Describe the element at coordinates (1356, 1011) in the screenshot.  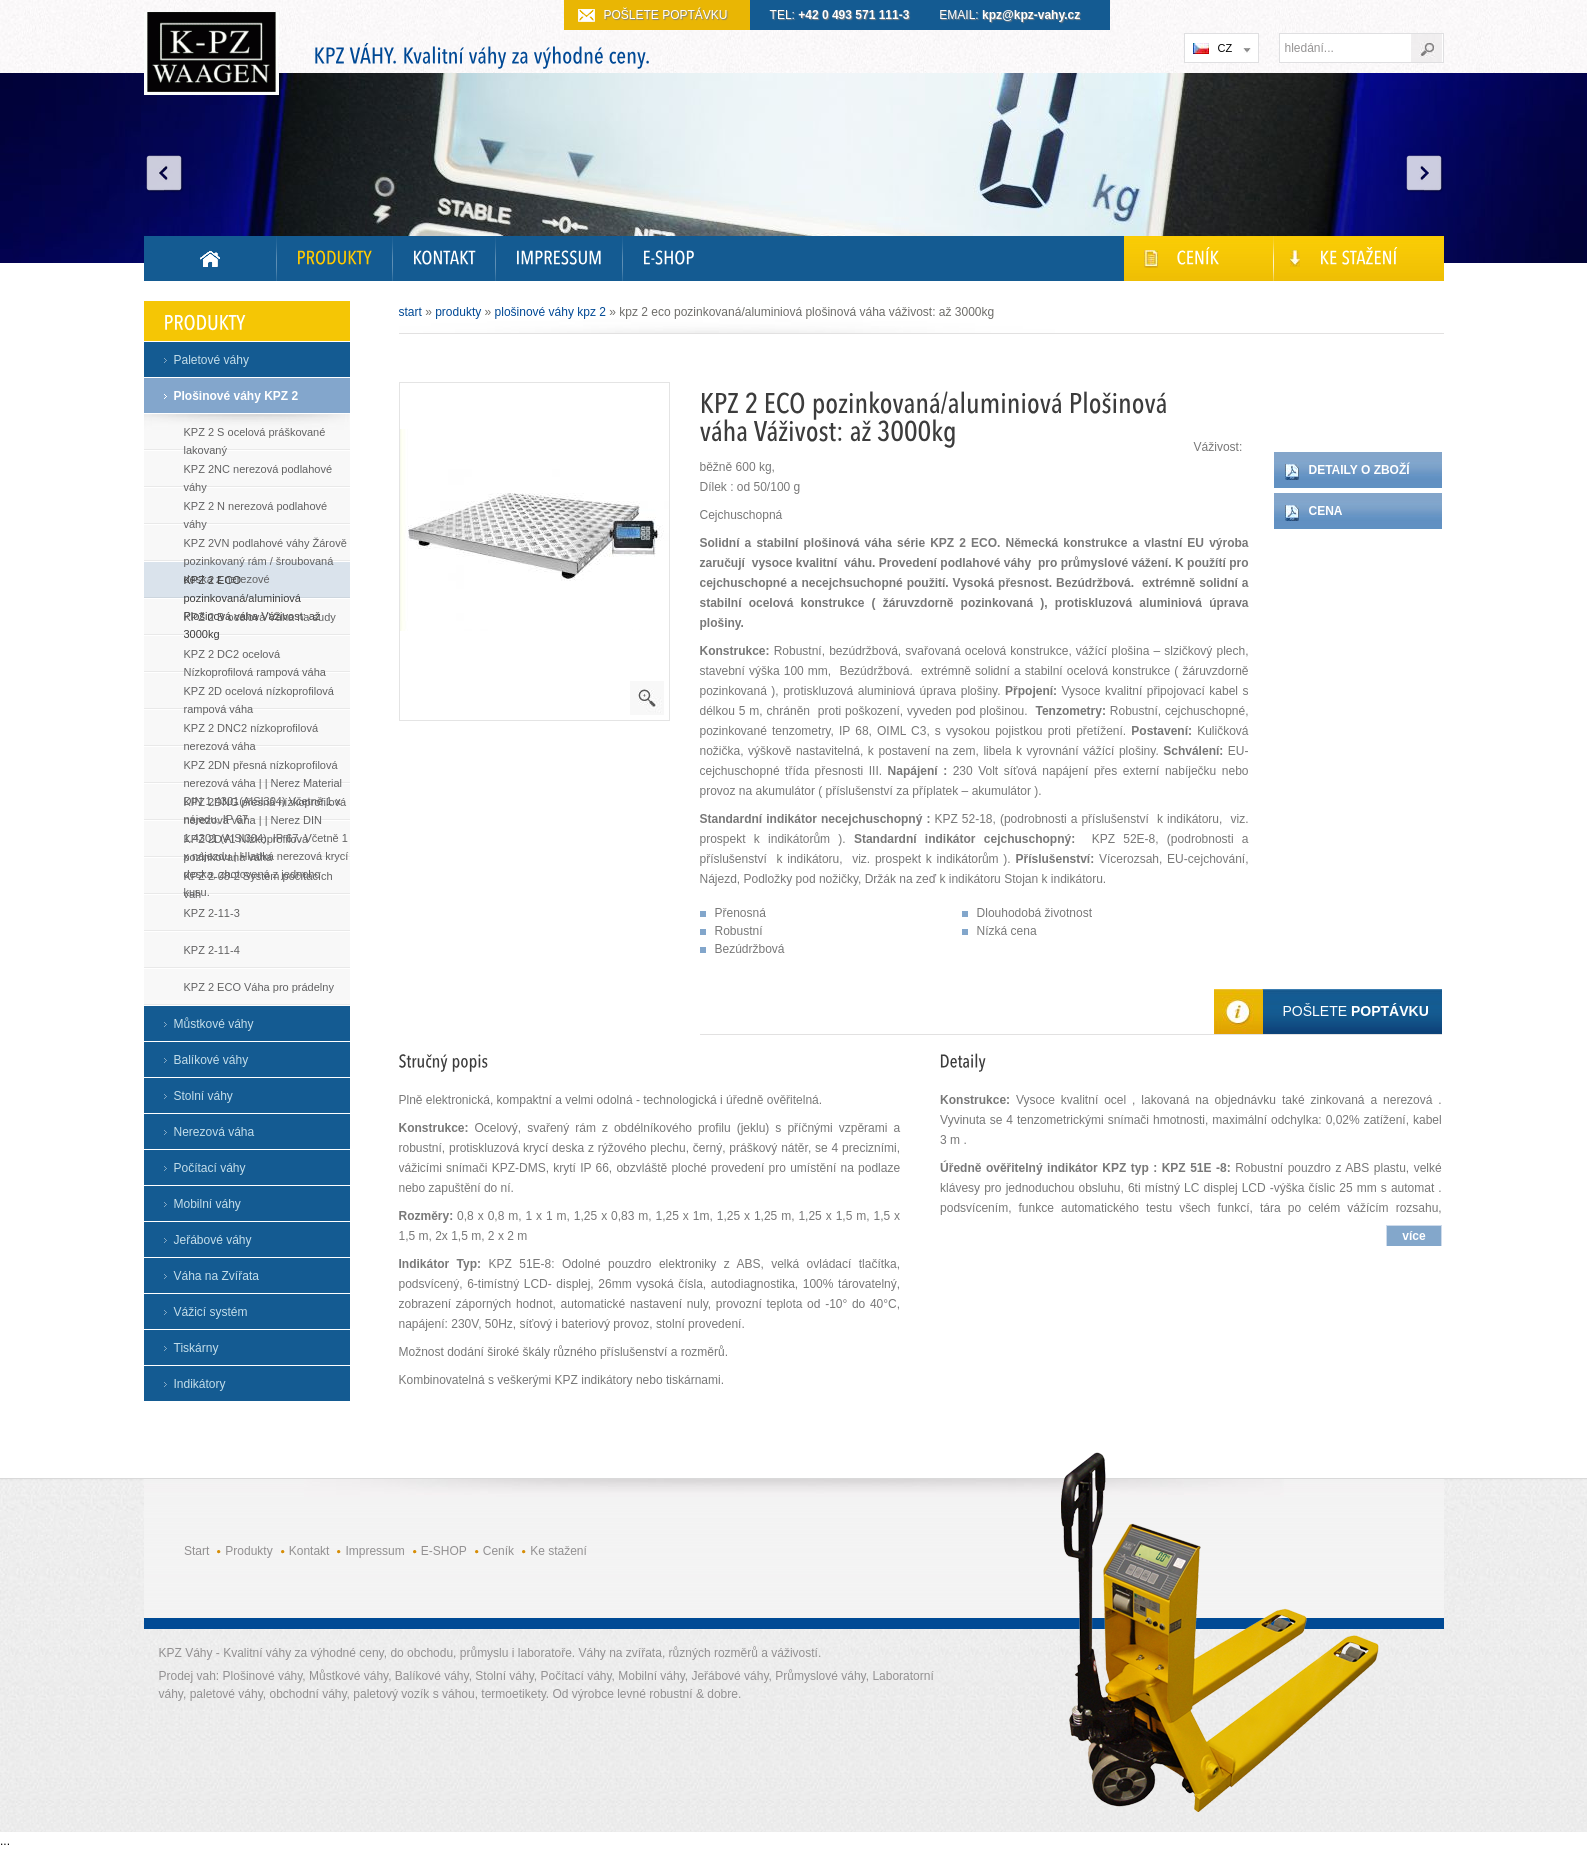
I see `Pošlete` at that location.